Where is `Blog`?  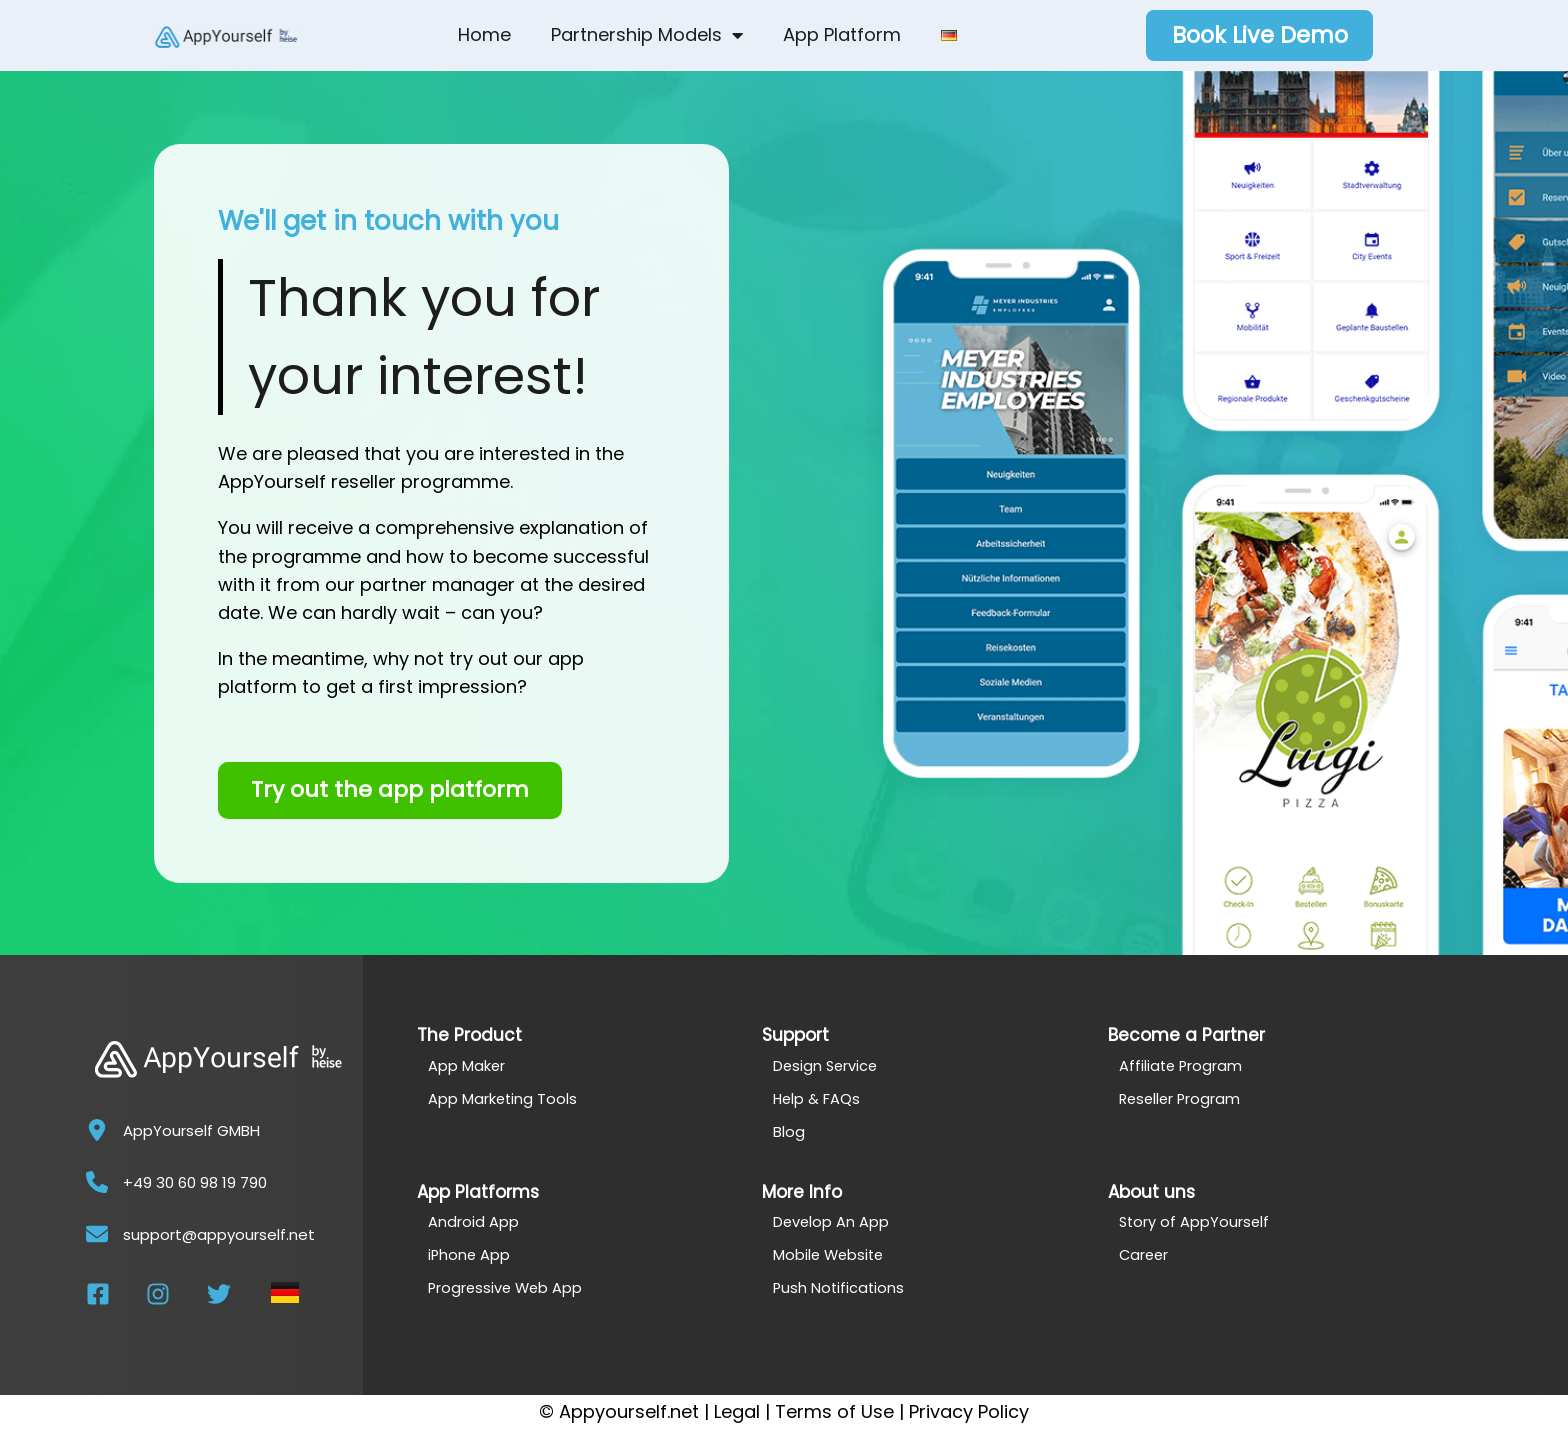 Blog is located at coordinates (789, 1131).